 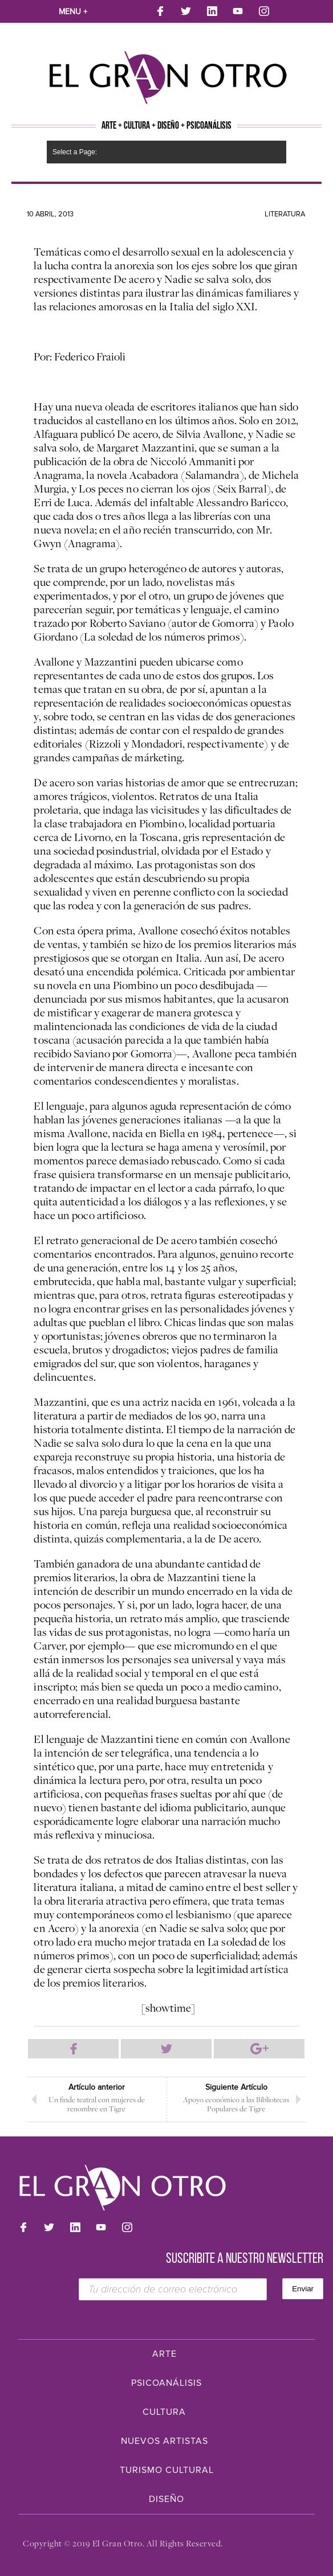 I want to click on Literatura, so click(x=285, y=214).